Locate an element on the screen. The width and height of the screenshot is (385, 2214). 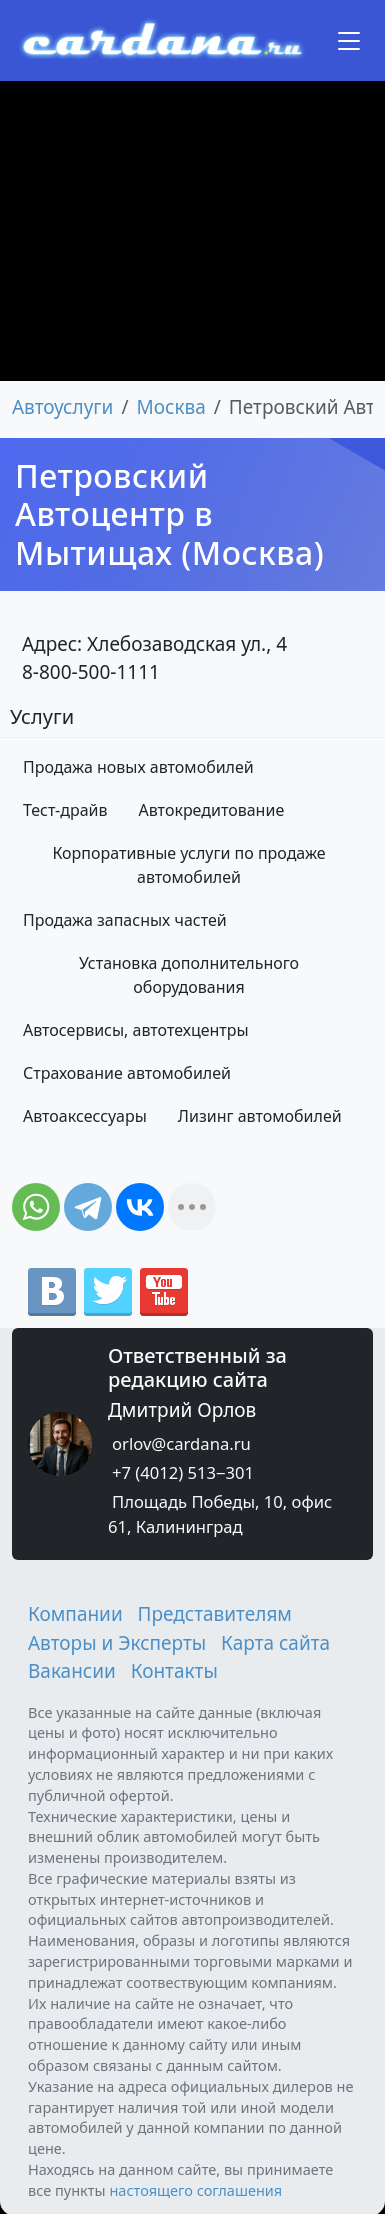
Продажа новых автомобилей is located at coordinates (138, 767).